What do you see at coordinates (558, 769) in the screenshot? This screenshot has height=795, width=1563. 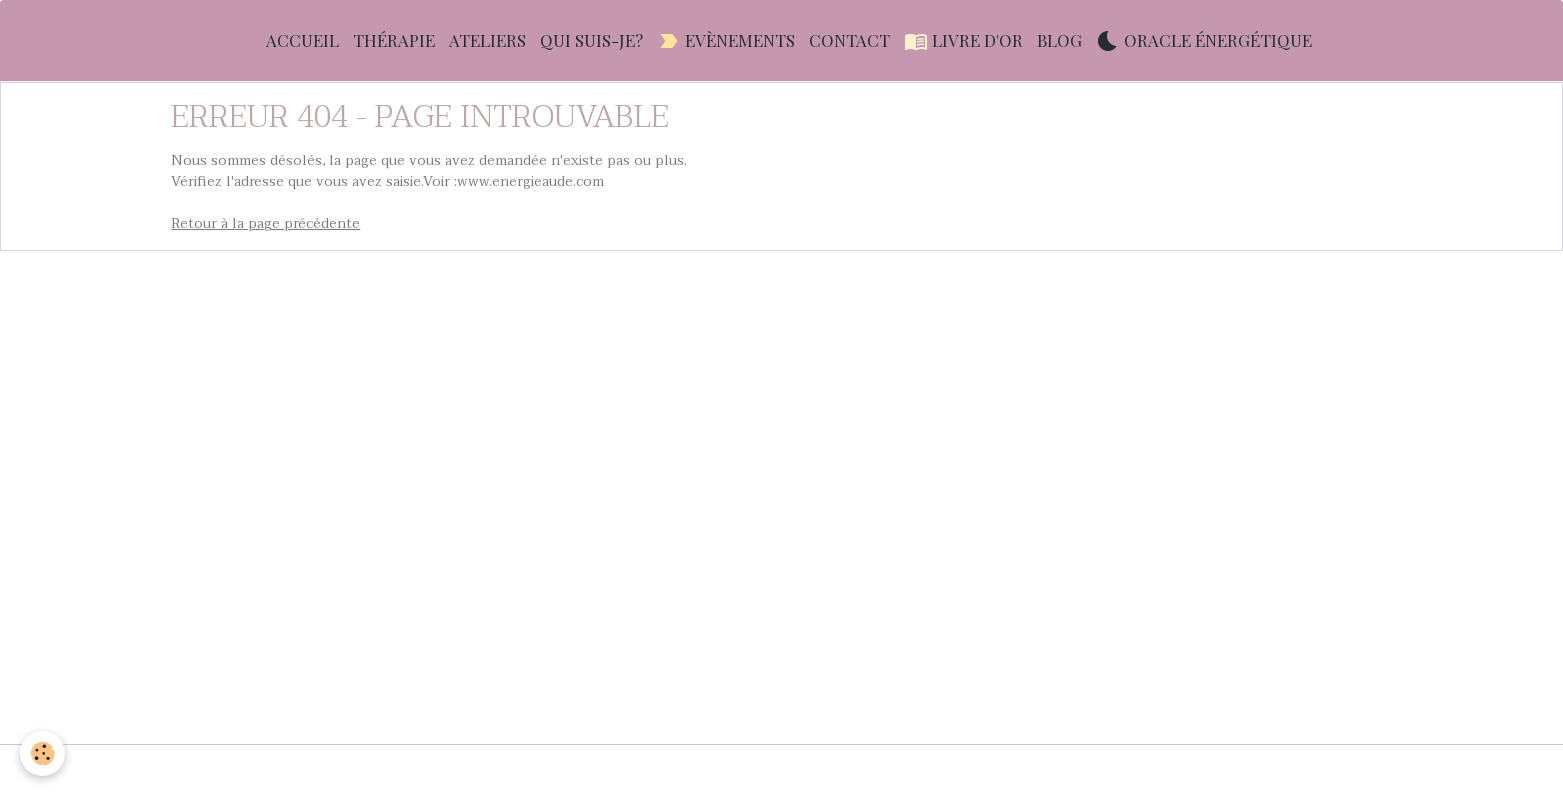 I see `Conditions générales d'utilisation` at bounding box center [558, 769].